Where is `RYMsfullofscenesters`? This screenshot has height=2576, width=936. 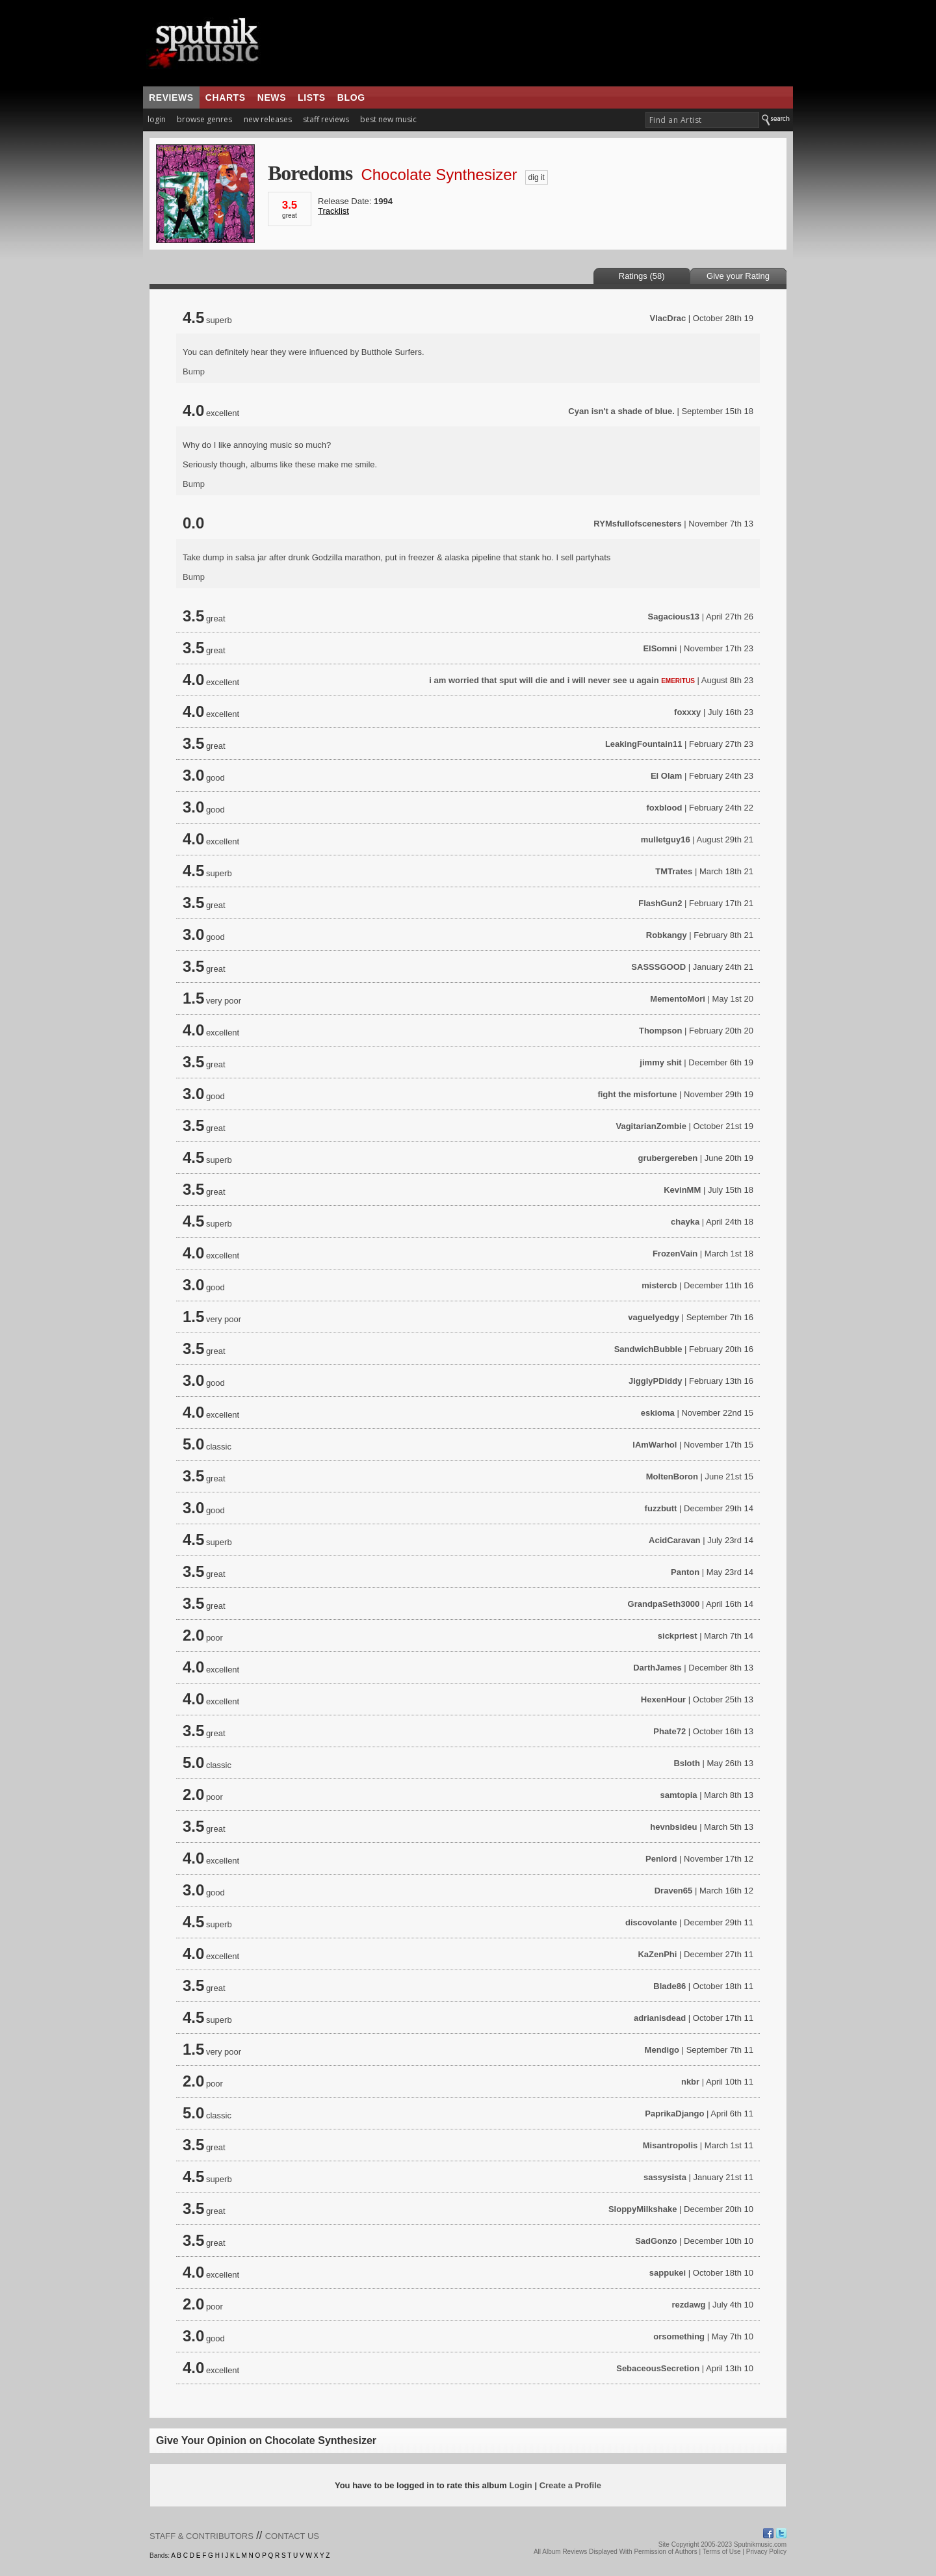
RYMsfullofscenesters is located at coordinates (637, 523).